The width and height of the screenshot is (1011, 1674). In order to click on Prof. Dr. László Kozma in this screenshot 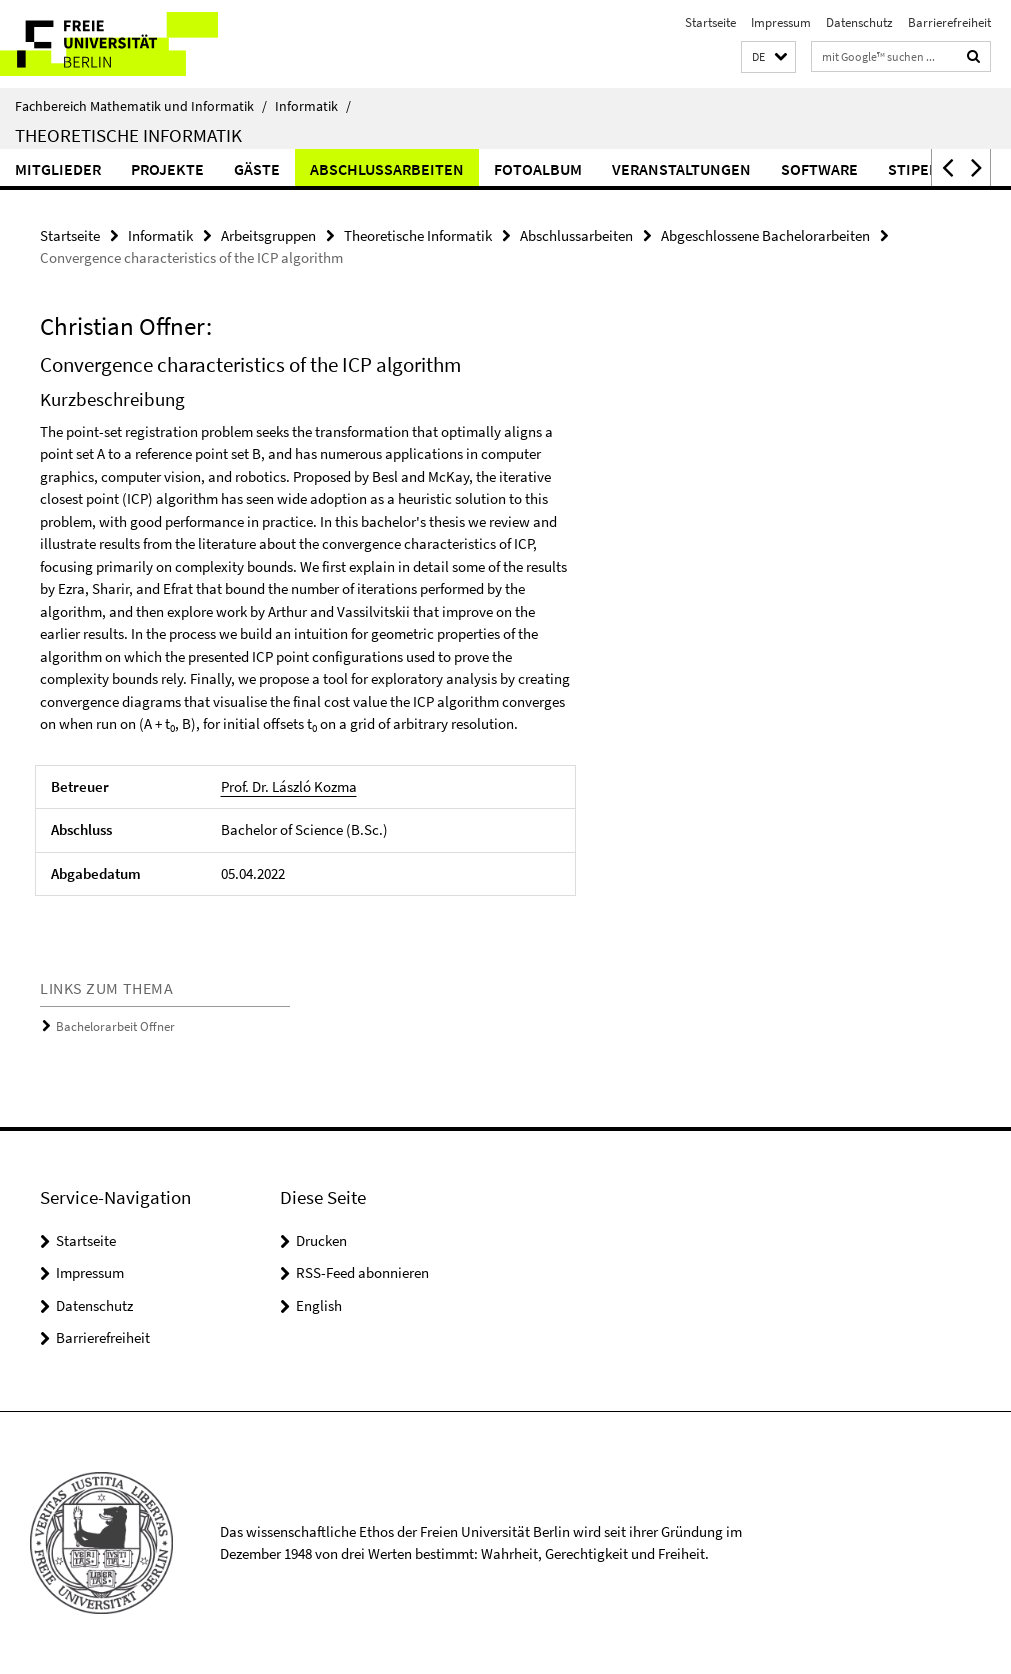, I will do `click(289, 786)`.